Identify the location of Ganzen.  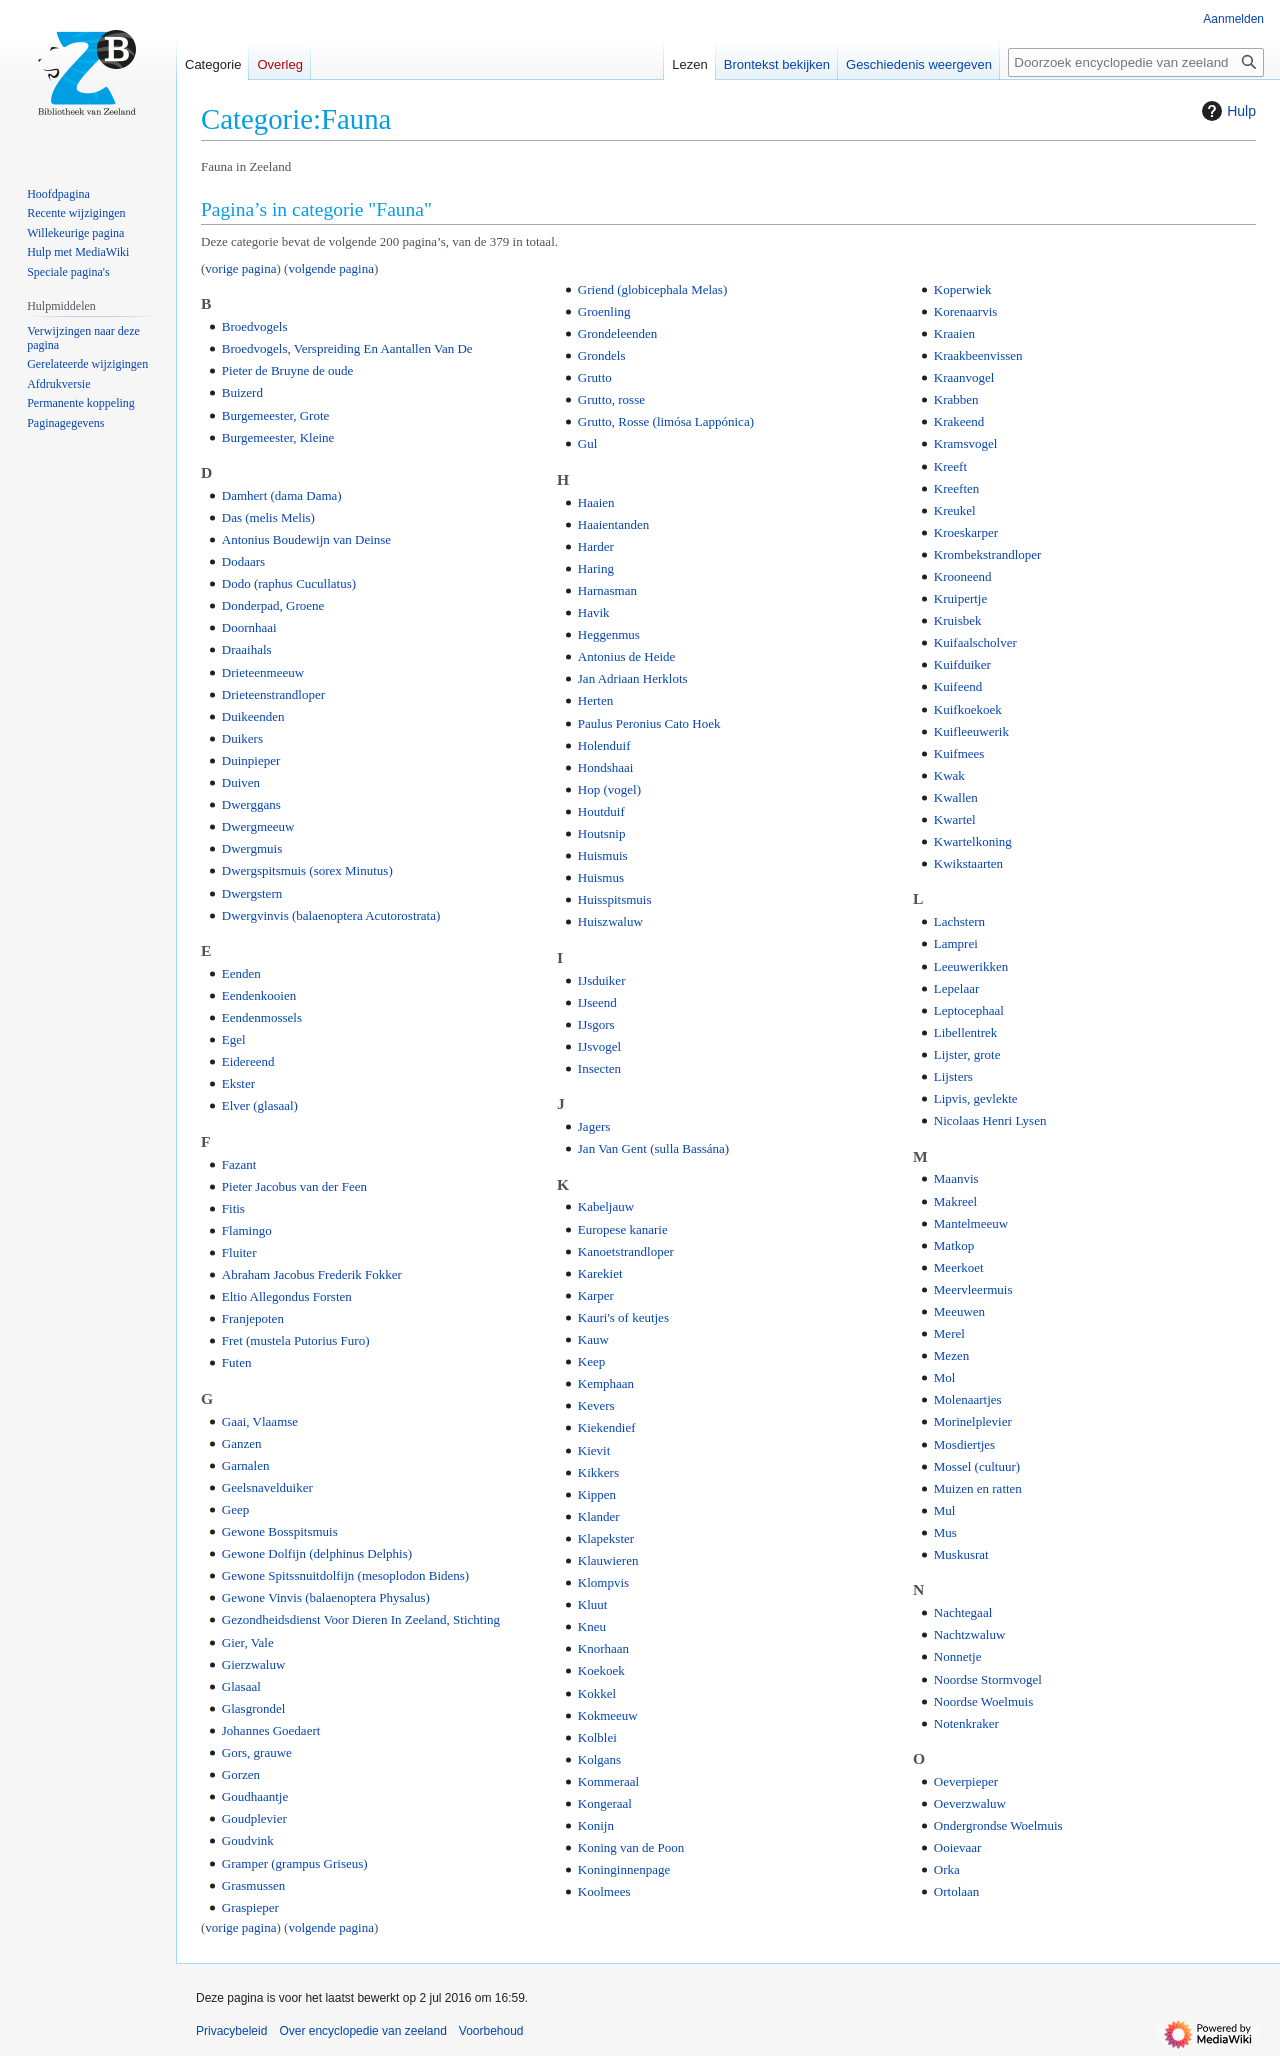
(242, 1443).